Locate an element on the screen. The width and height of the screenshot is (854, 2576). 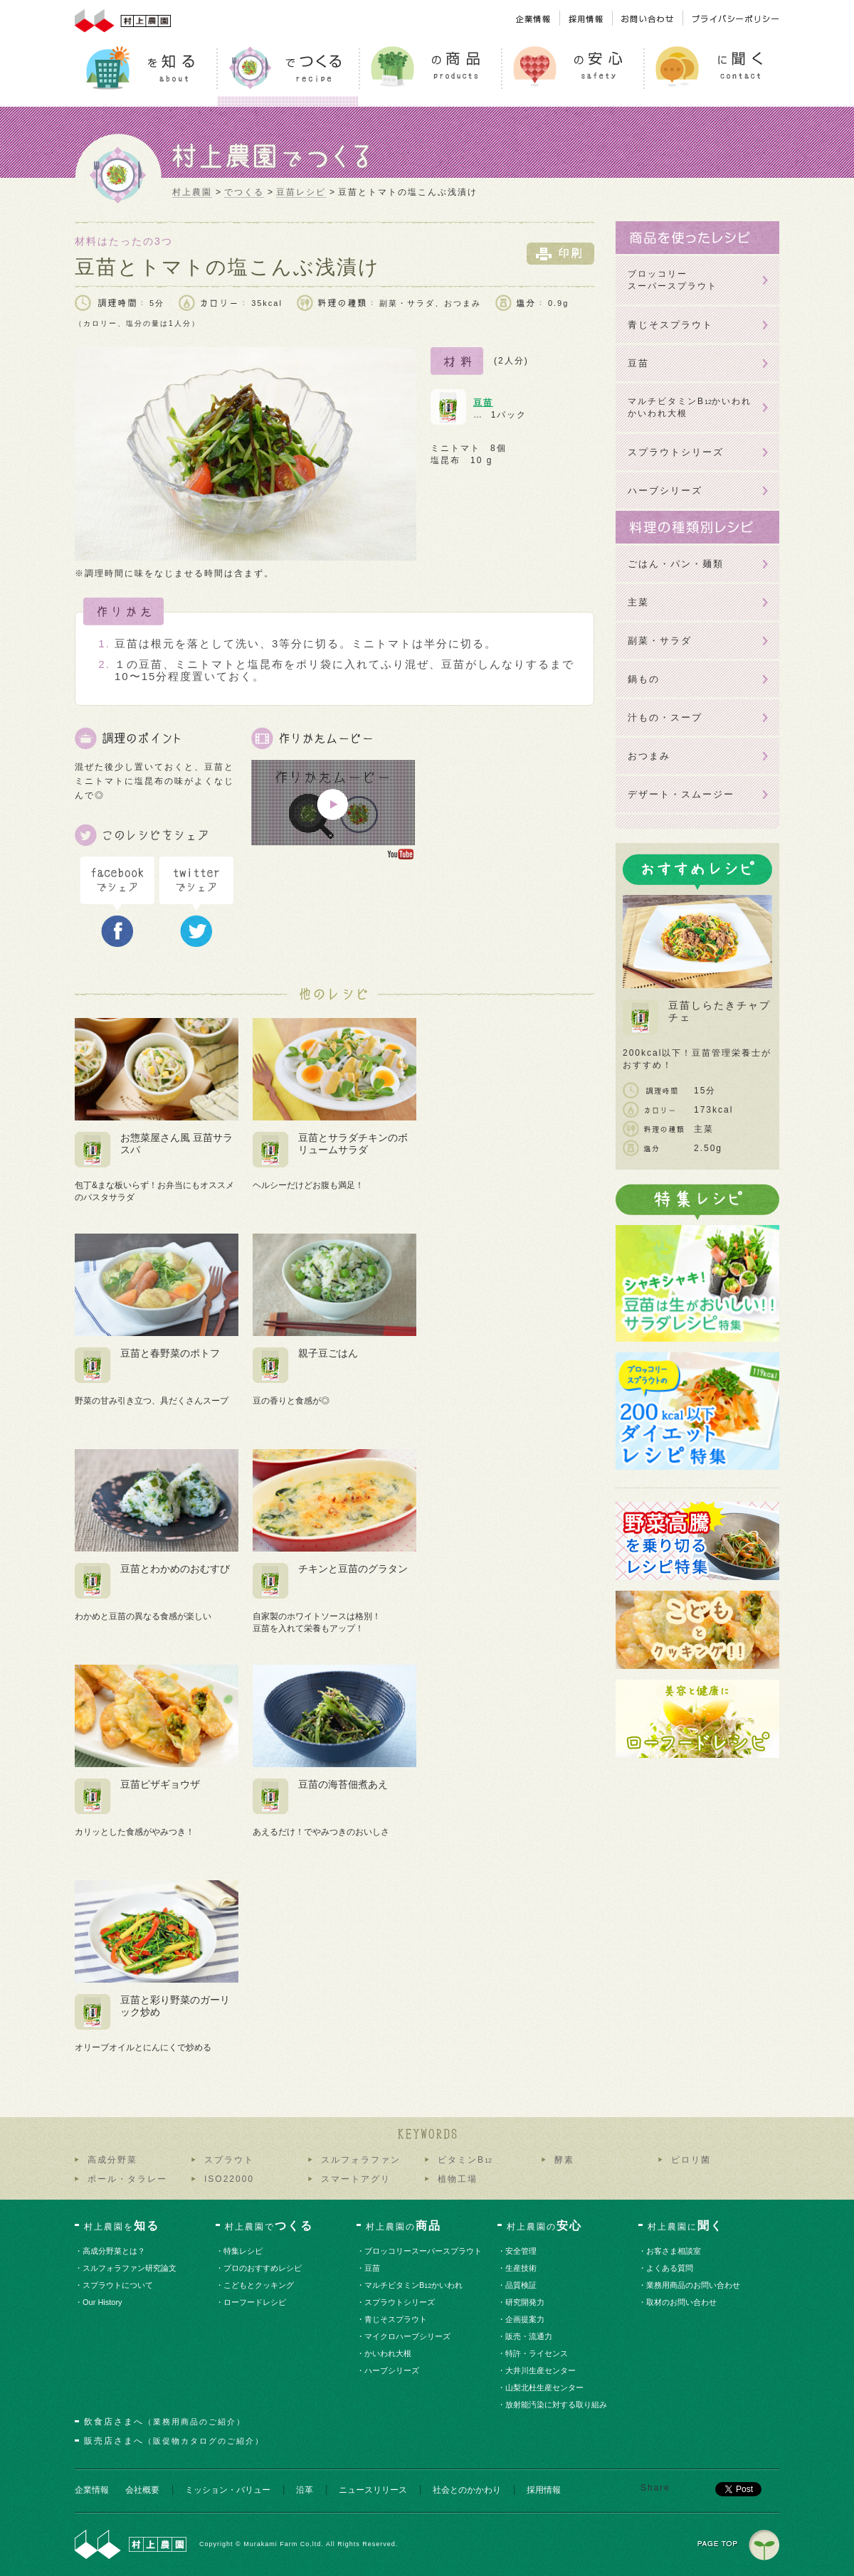
・大井川生産センター is located at coordinates (541, 2370).